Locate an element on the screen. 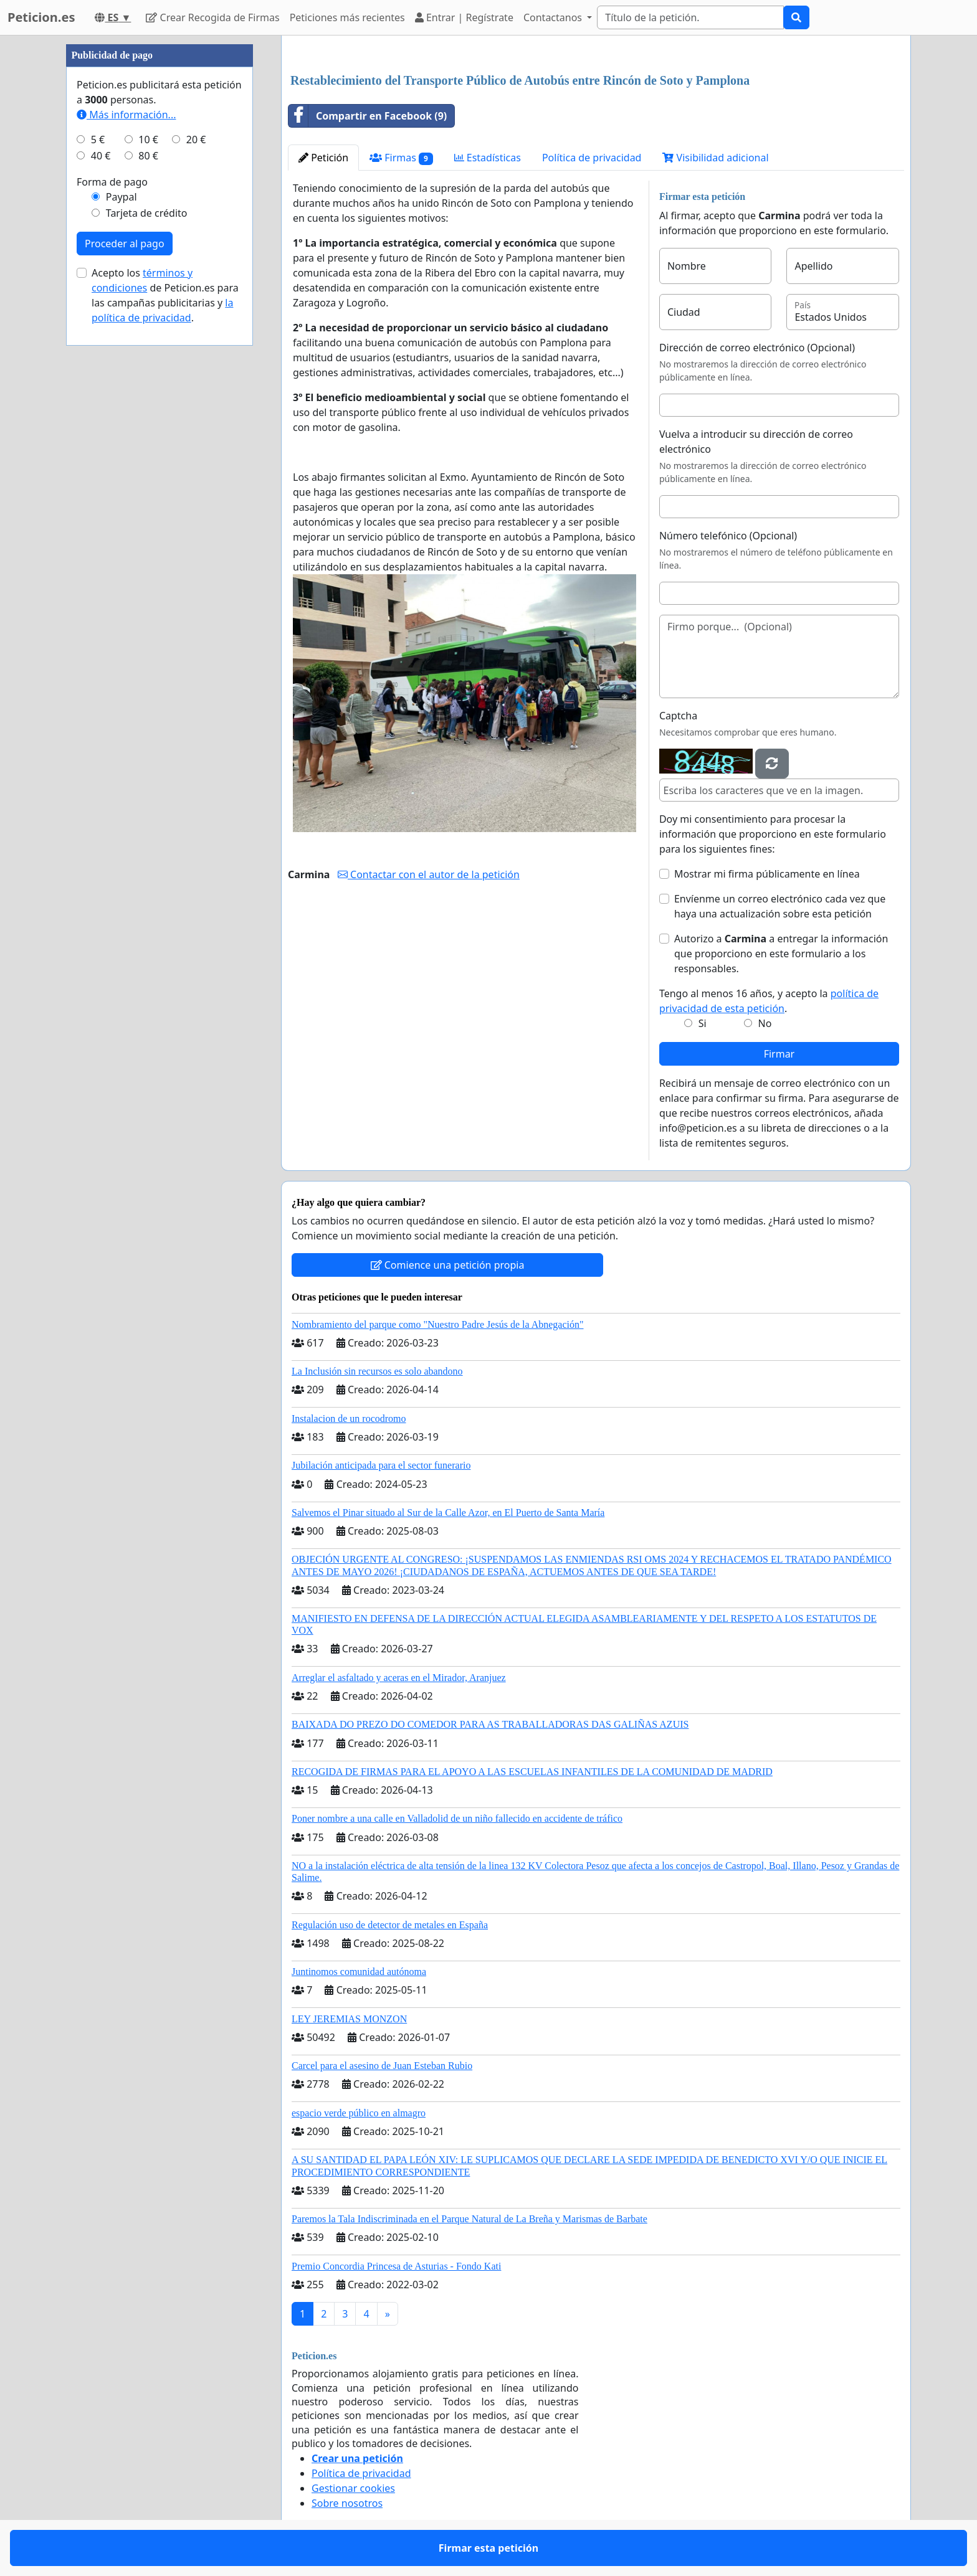  Gestionar cookies is located at coordinates (353, 2488).